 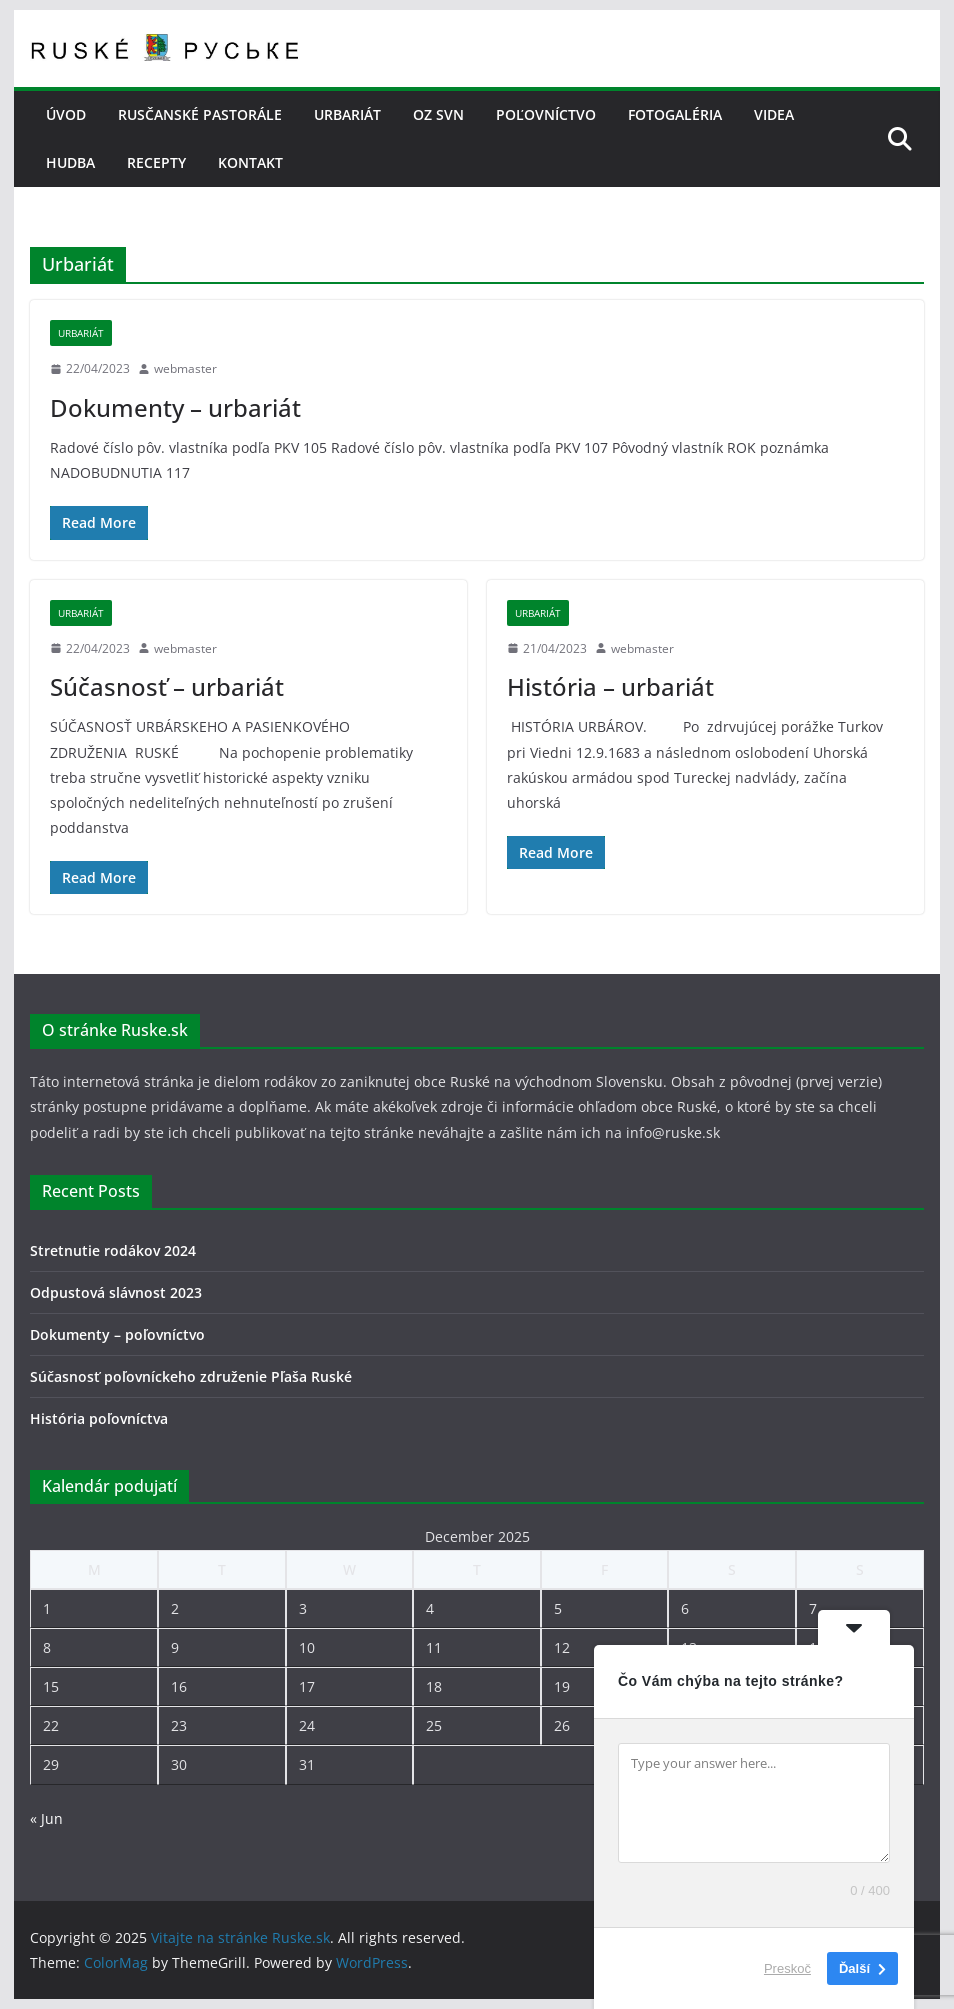 I want to click on Urbariát, so click(x=81, y=333).